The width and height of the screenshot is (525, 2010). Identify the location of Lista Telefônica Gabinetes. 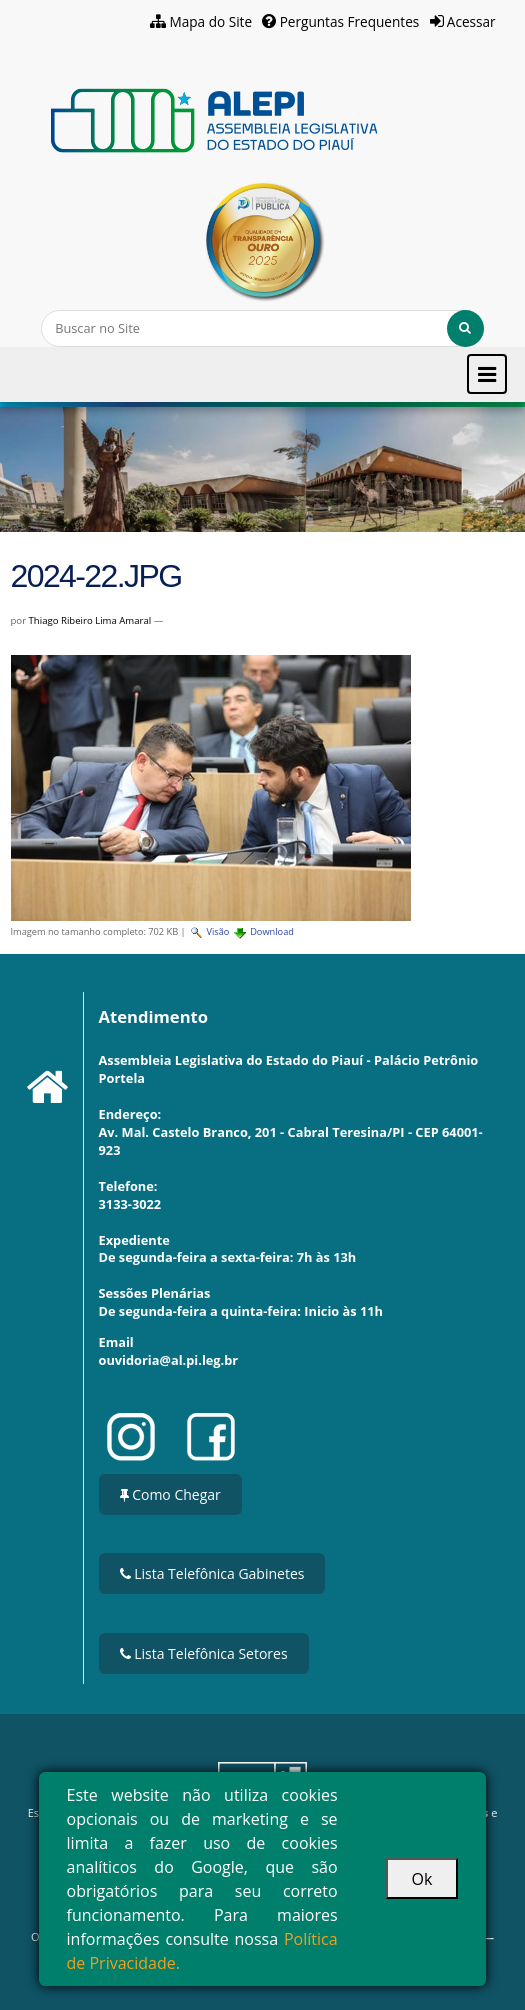
(212, 1573).